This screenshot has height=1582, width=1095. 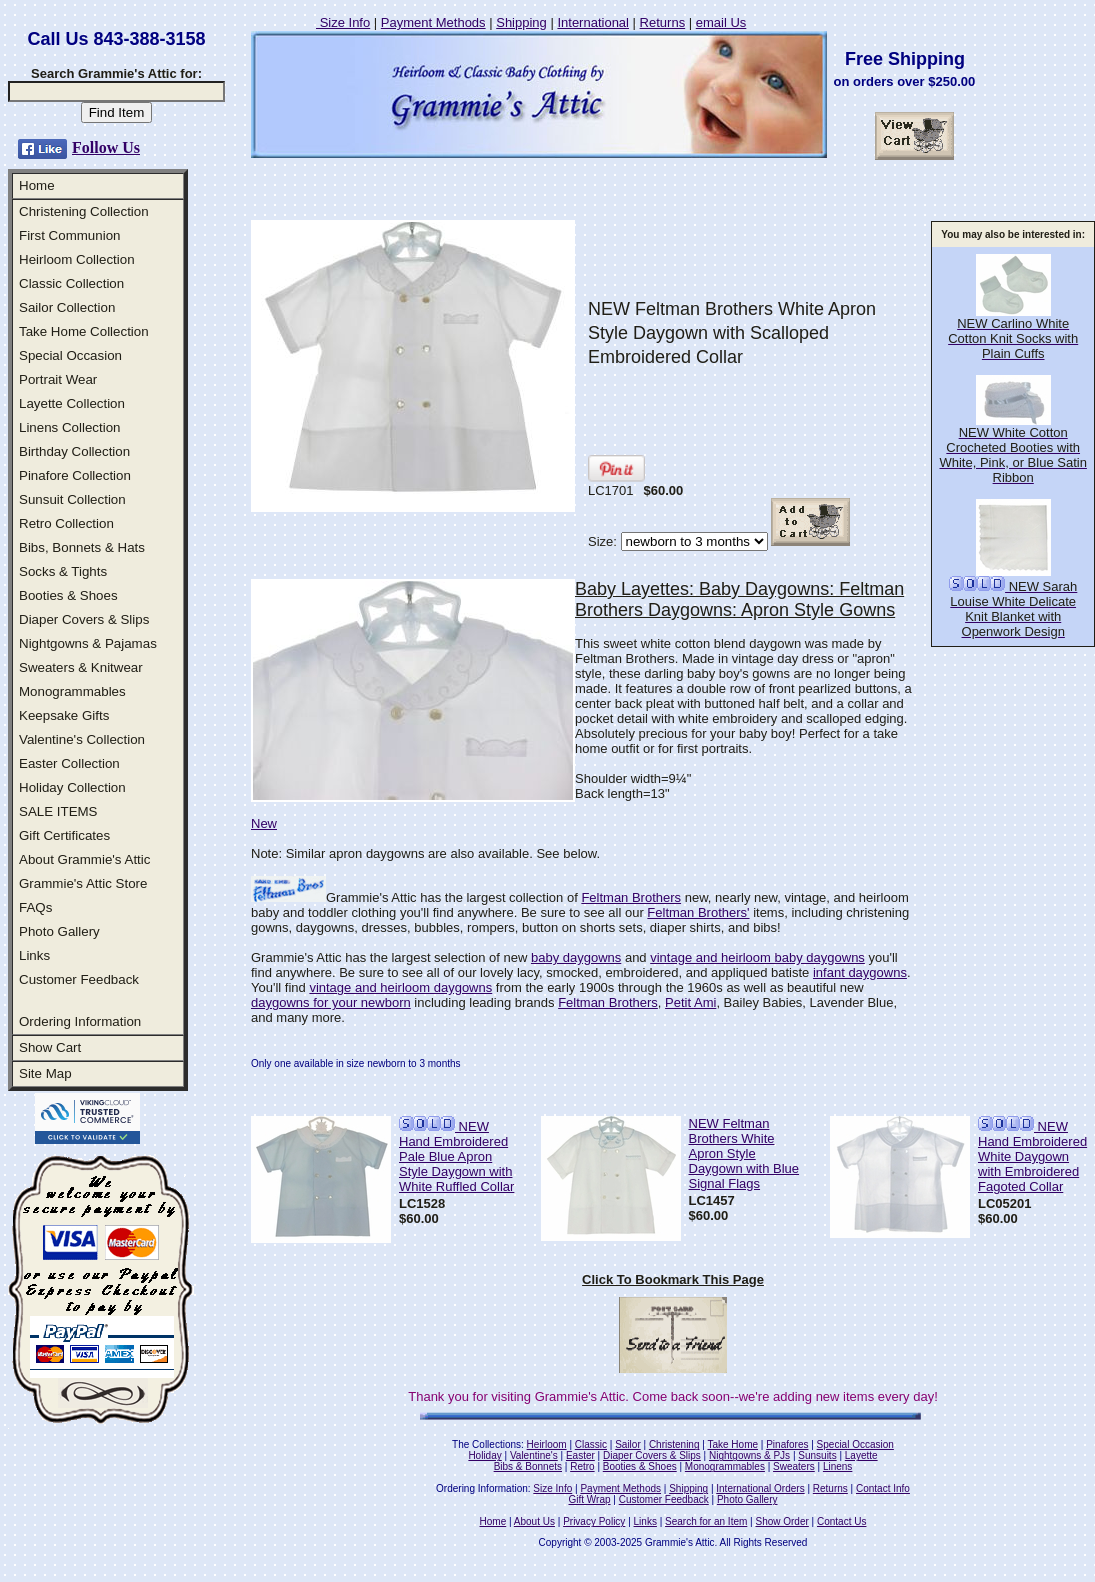 What do you see at coordinates (63, 571) in the screenshot?
I see `Socks & Tights` at bounding box center [63, 571].